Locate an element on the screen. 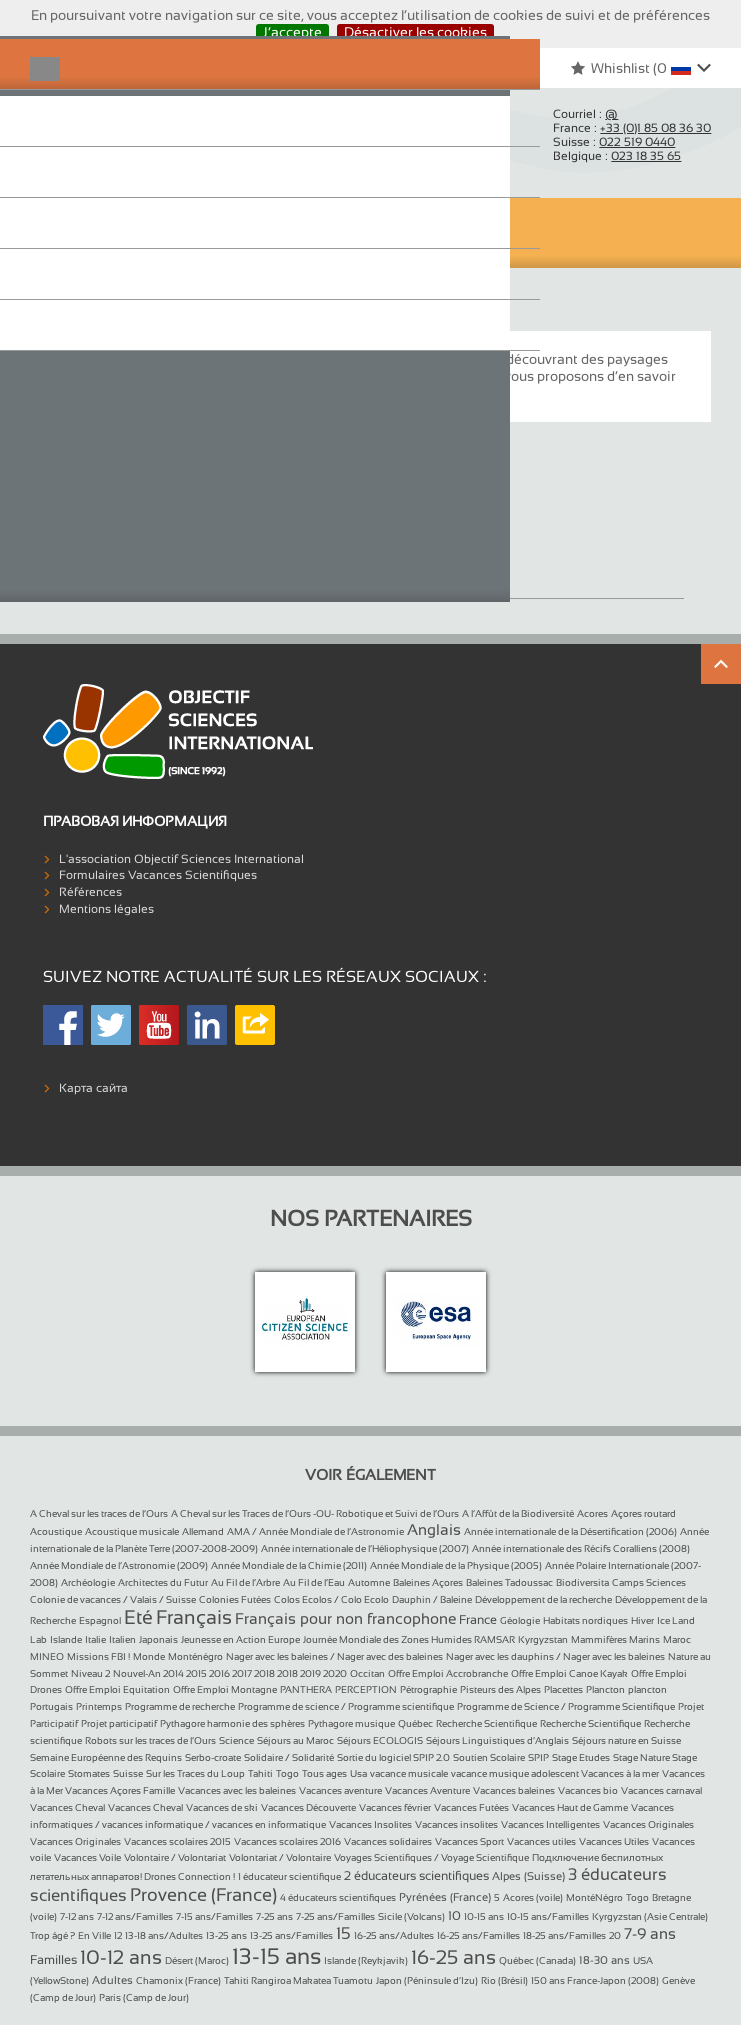  Paris (Camp de Jour) is located at coordinates (144, 1997).